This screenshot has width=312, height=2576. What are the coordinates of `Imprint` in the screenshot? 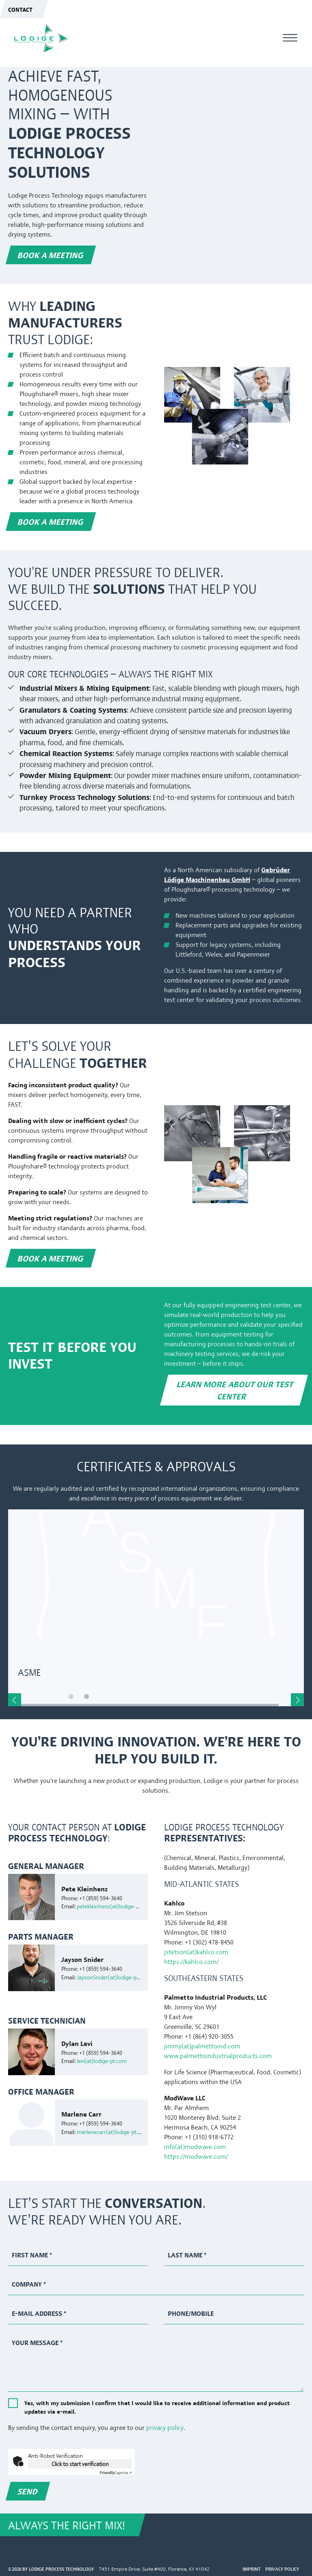 It's located at (251, 2569).